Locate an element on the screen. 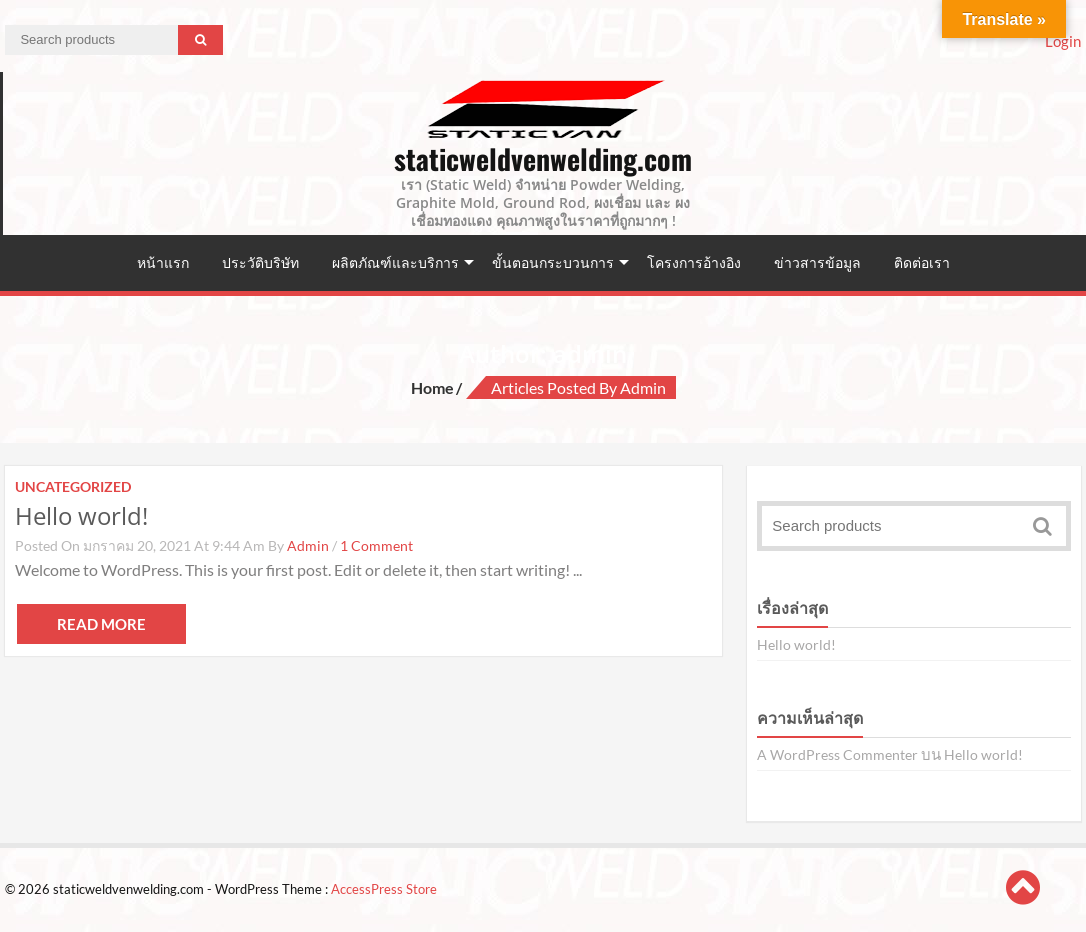  ผลิตภัณฑ์และบริการ is located at coordinates (395, 262).